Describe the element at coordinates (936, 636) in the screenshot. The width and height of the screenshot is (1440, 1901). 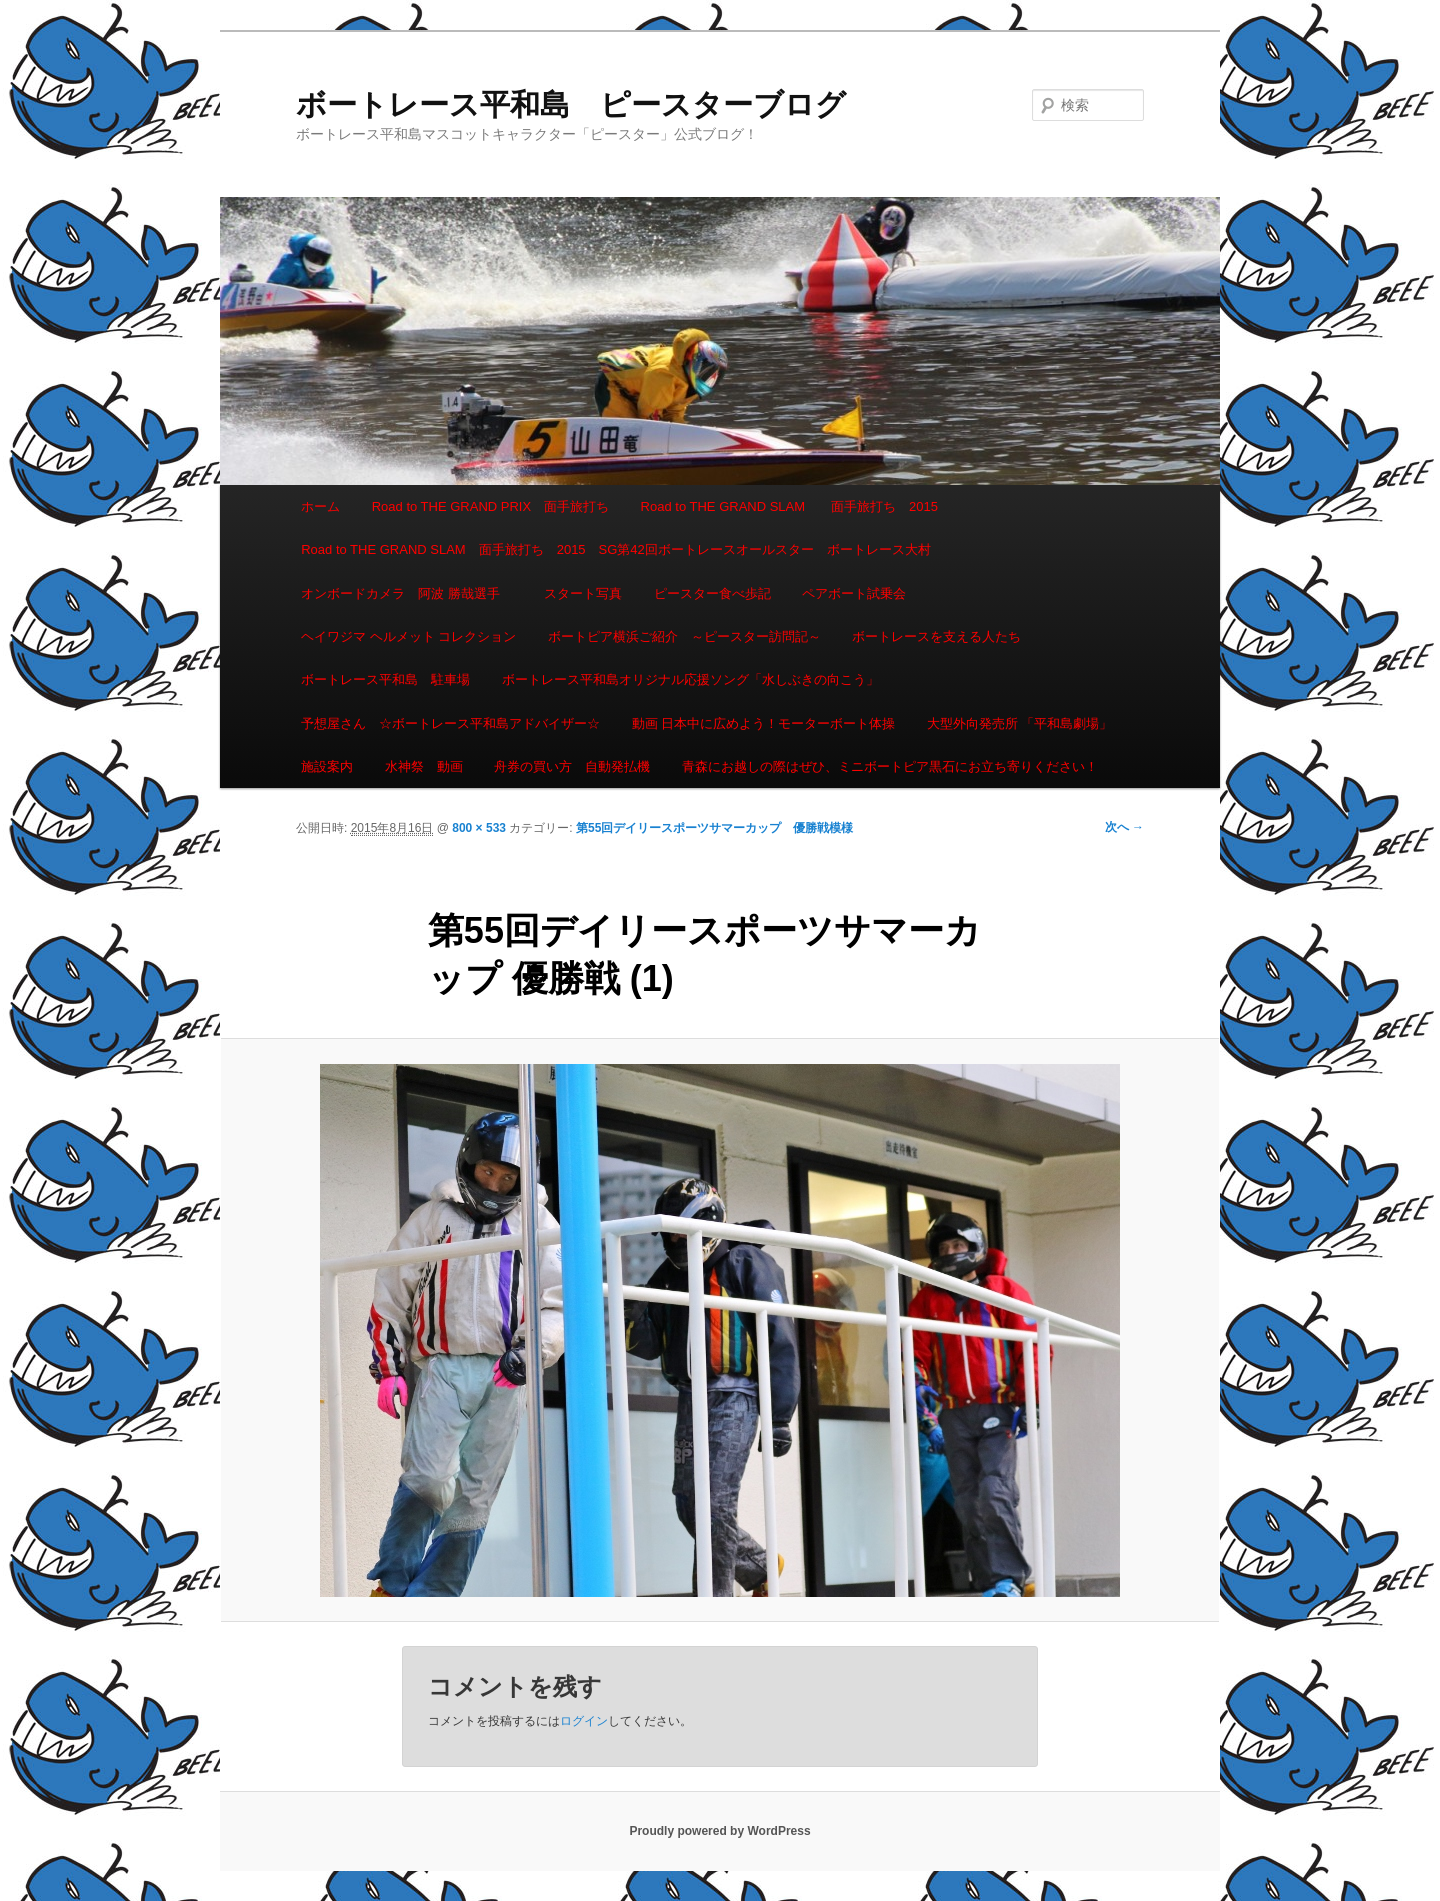
I see `ボートレースを支える人たち` at that location.